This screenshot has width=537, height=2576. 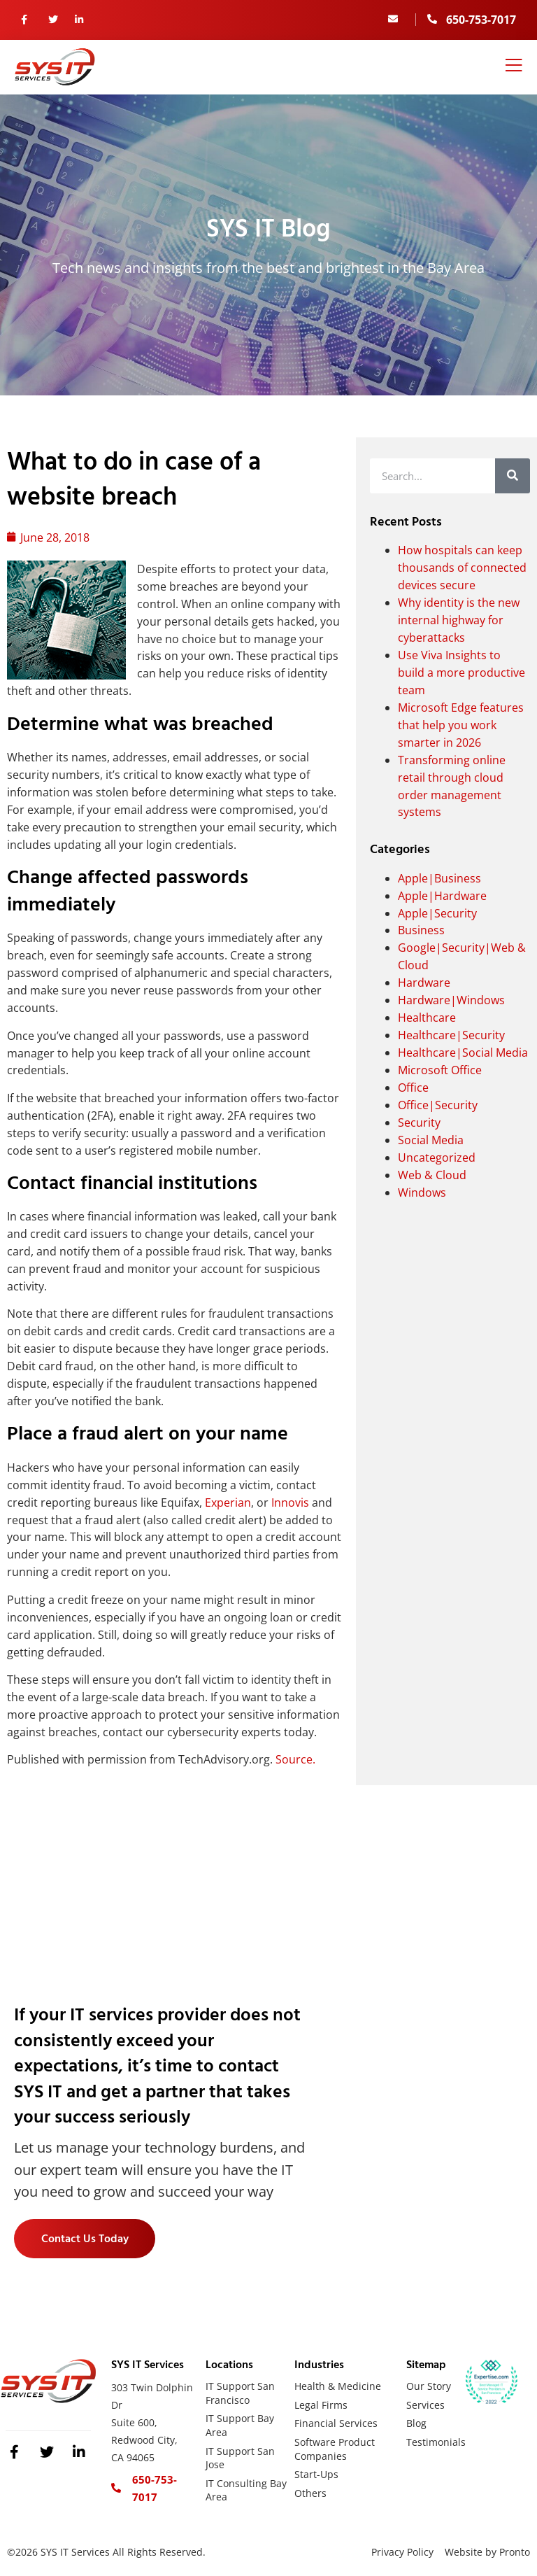 What do you see at coordinates (290, 1502) in the screenshot?
I see `Innovis` at bounding box center [290, 1502].